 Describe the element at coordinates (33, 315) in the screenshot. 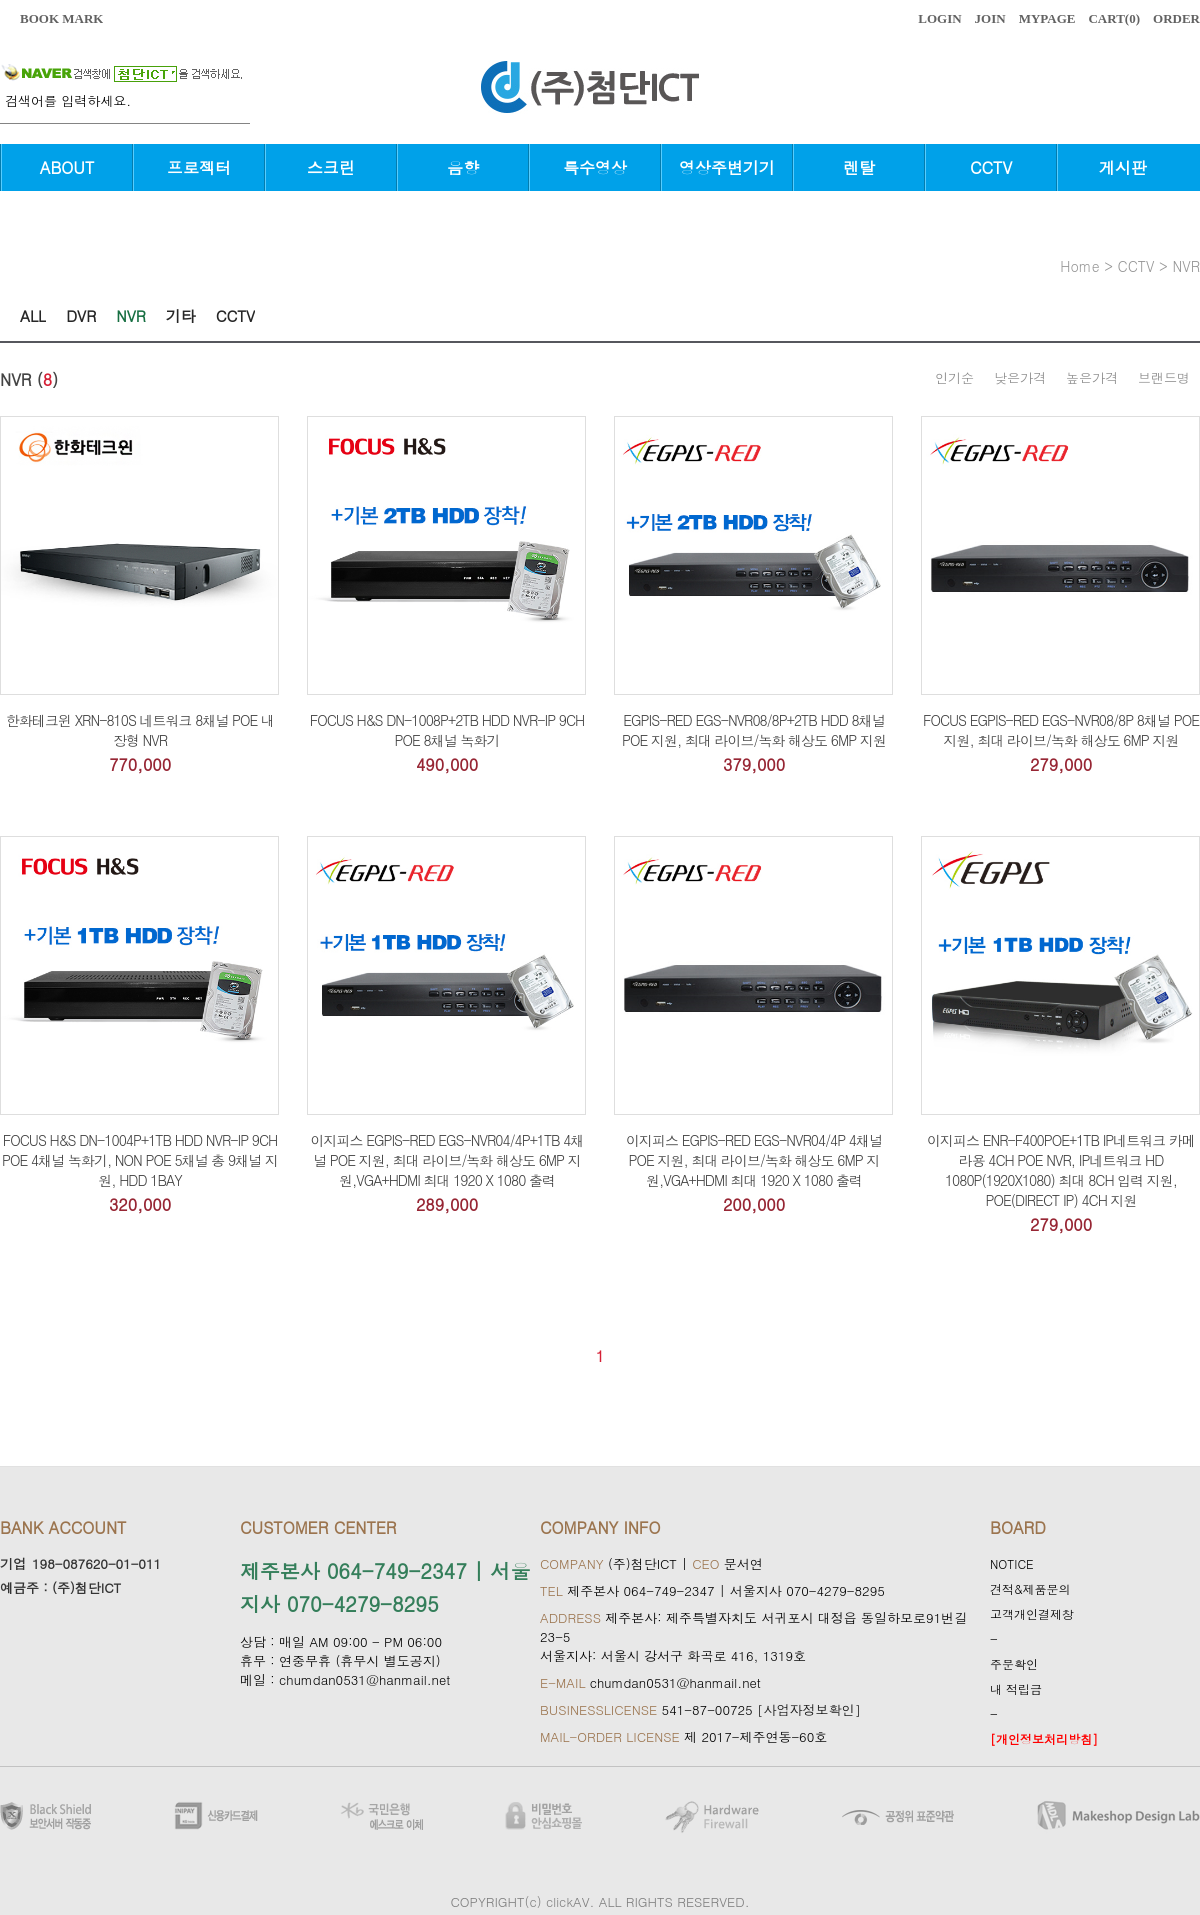

I see `ALL` at that location.